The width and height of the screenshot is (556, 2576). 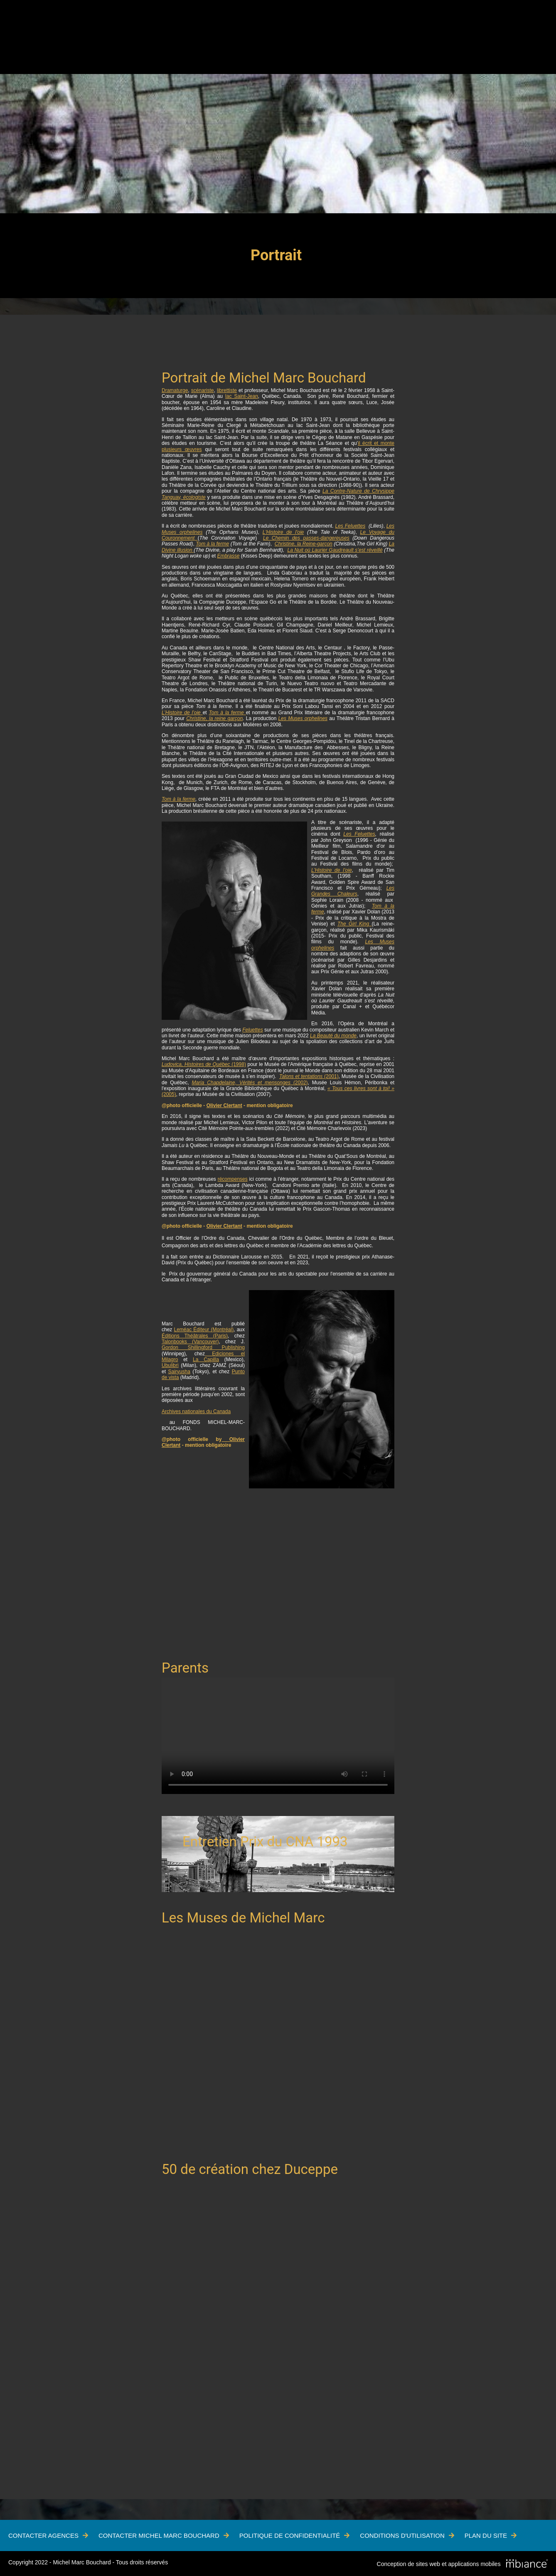 I want to click on (2001), so click(x=309, y=1076).